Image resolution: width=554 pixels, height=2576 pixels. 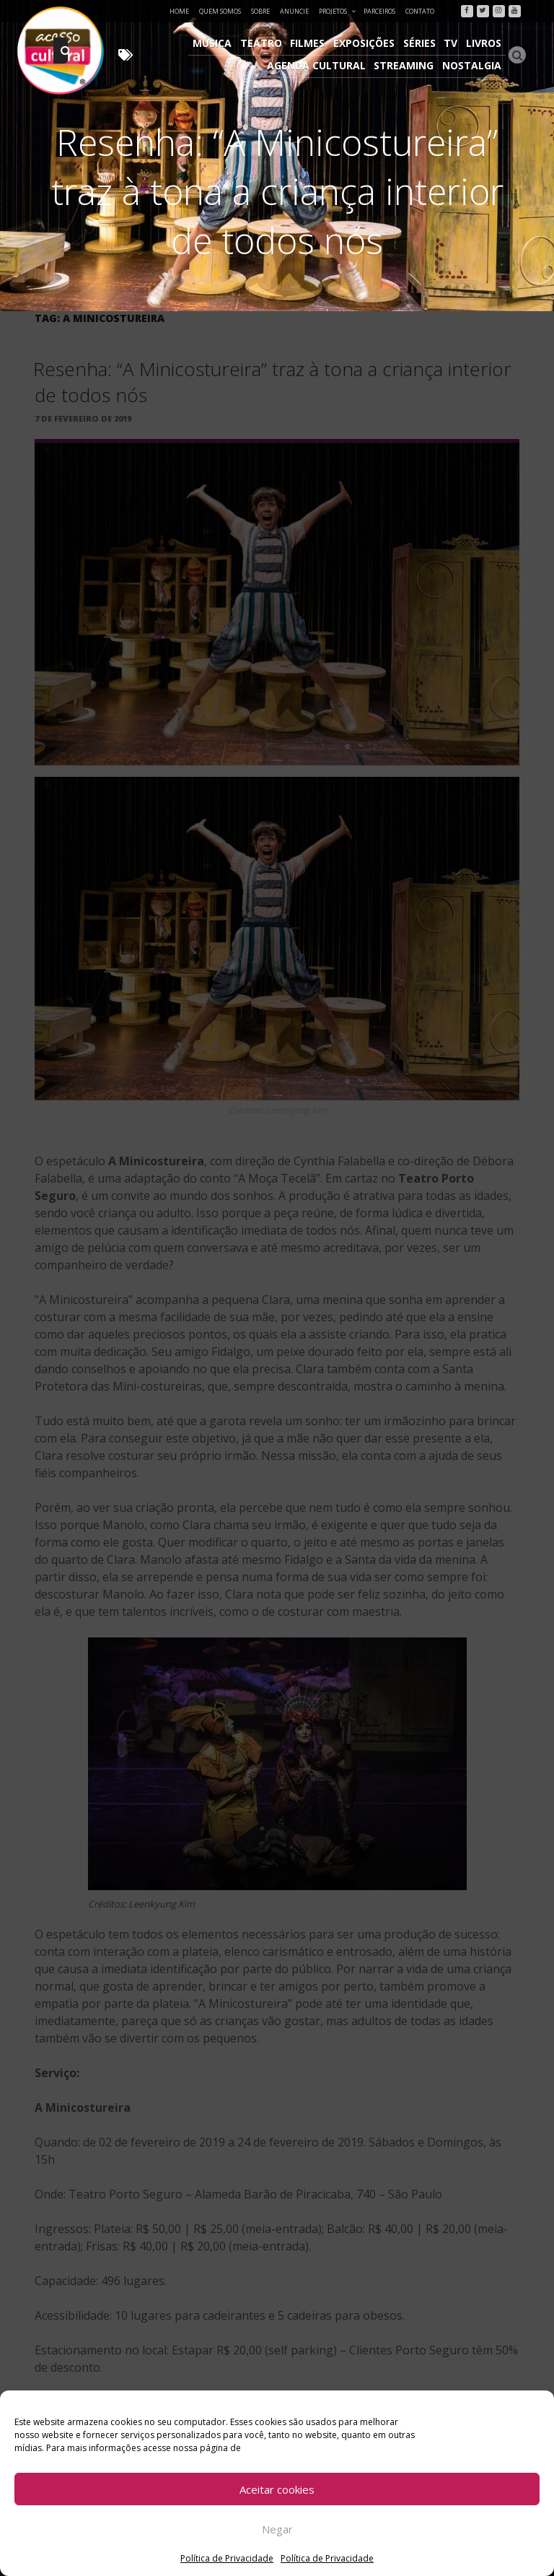 What do you see at coordinates (453, 43) in the screenshot?
I see `TV` at bounding box center [453, 43].